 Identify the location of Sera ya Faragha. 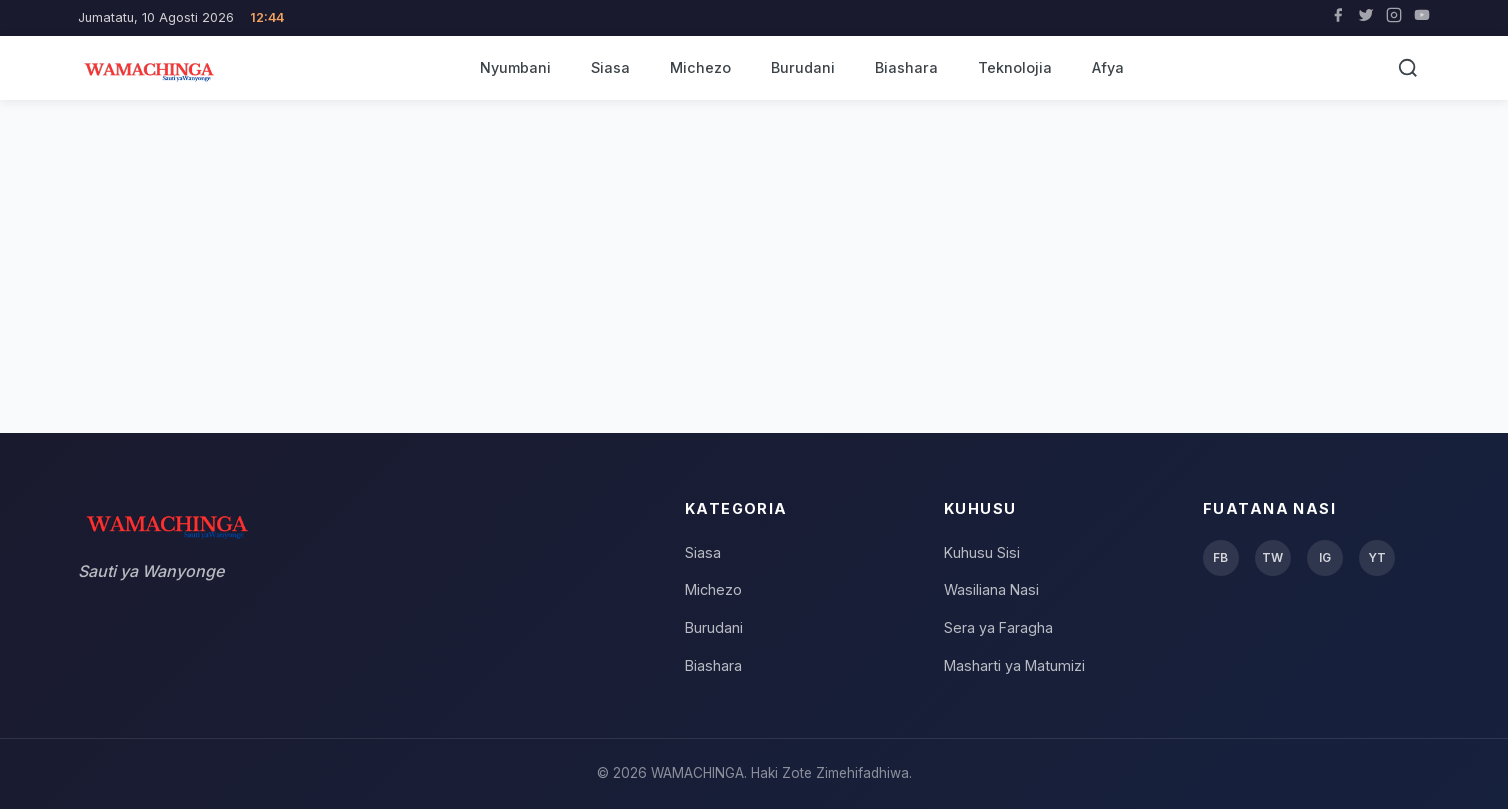
(998, 627).